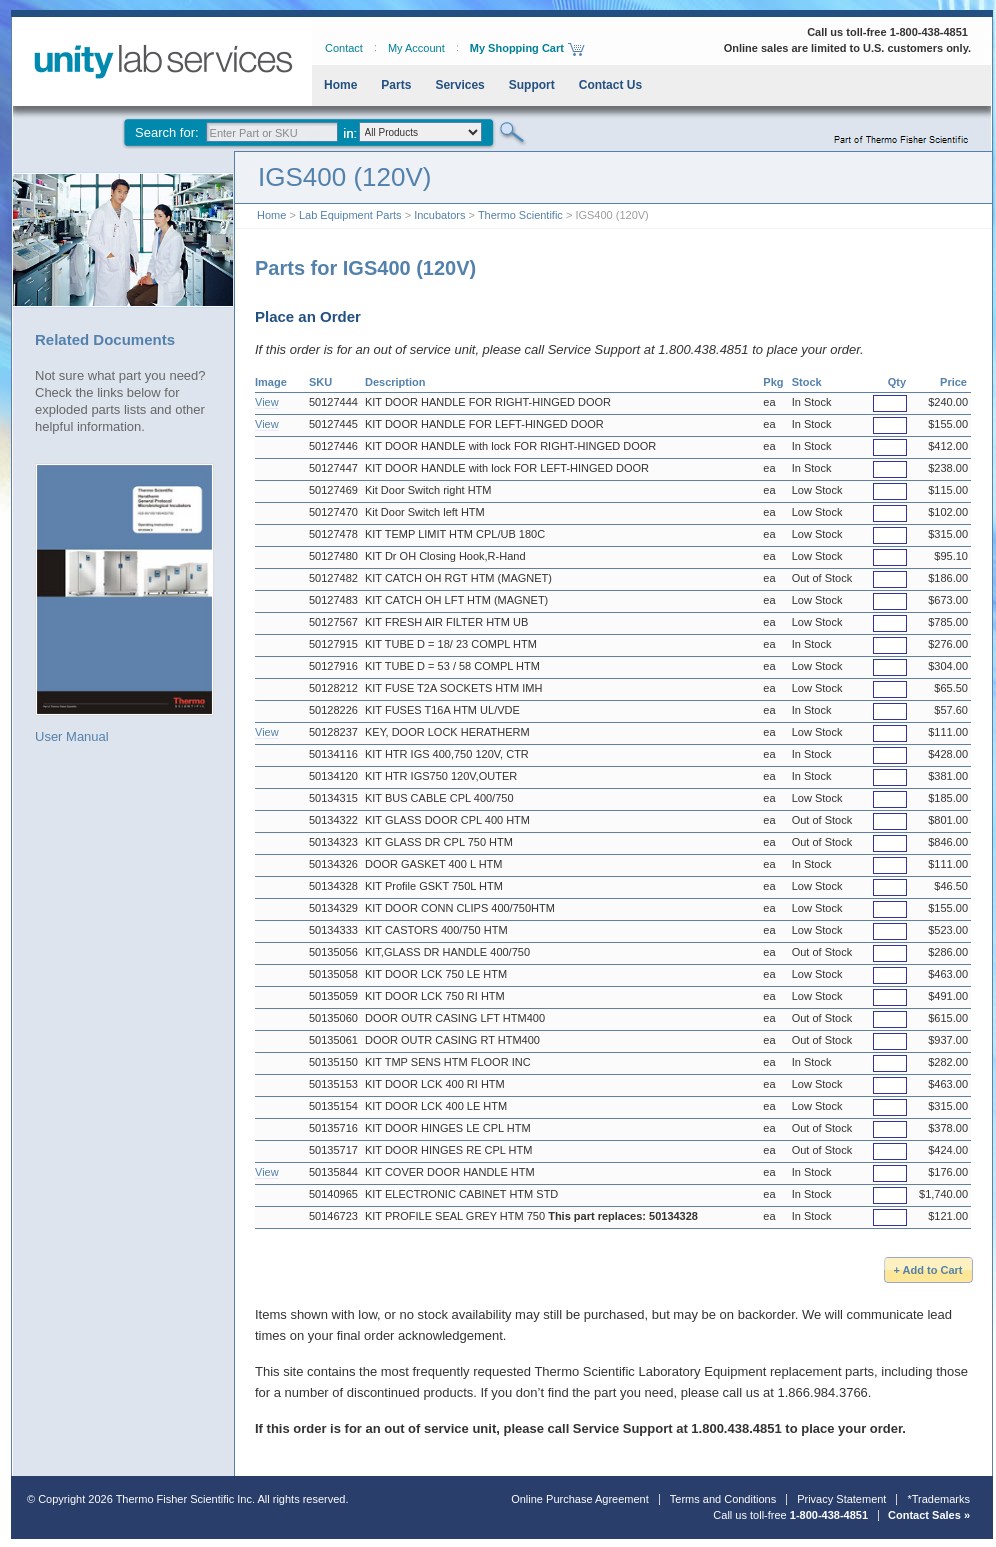 This screenshot has width=996, height=1547. I want to click on Thermo Scientific, so click(520, 215).